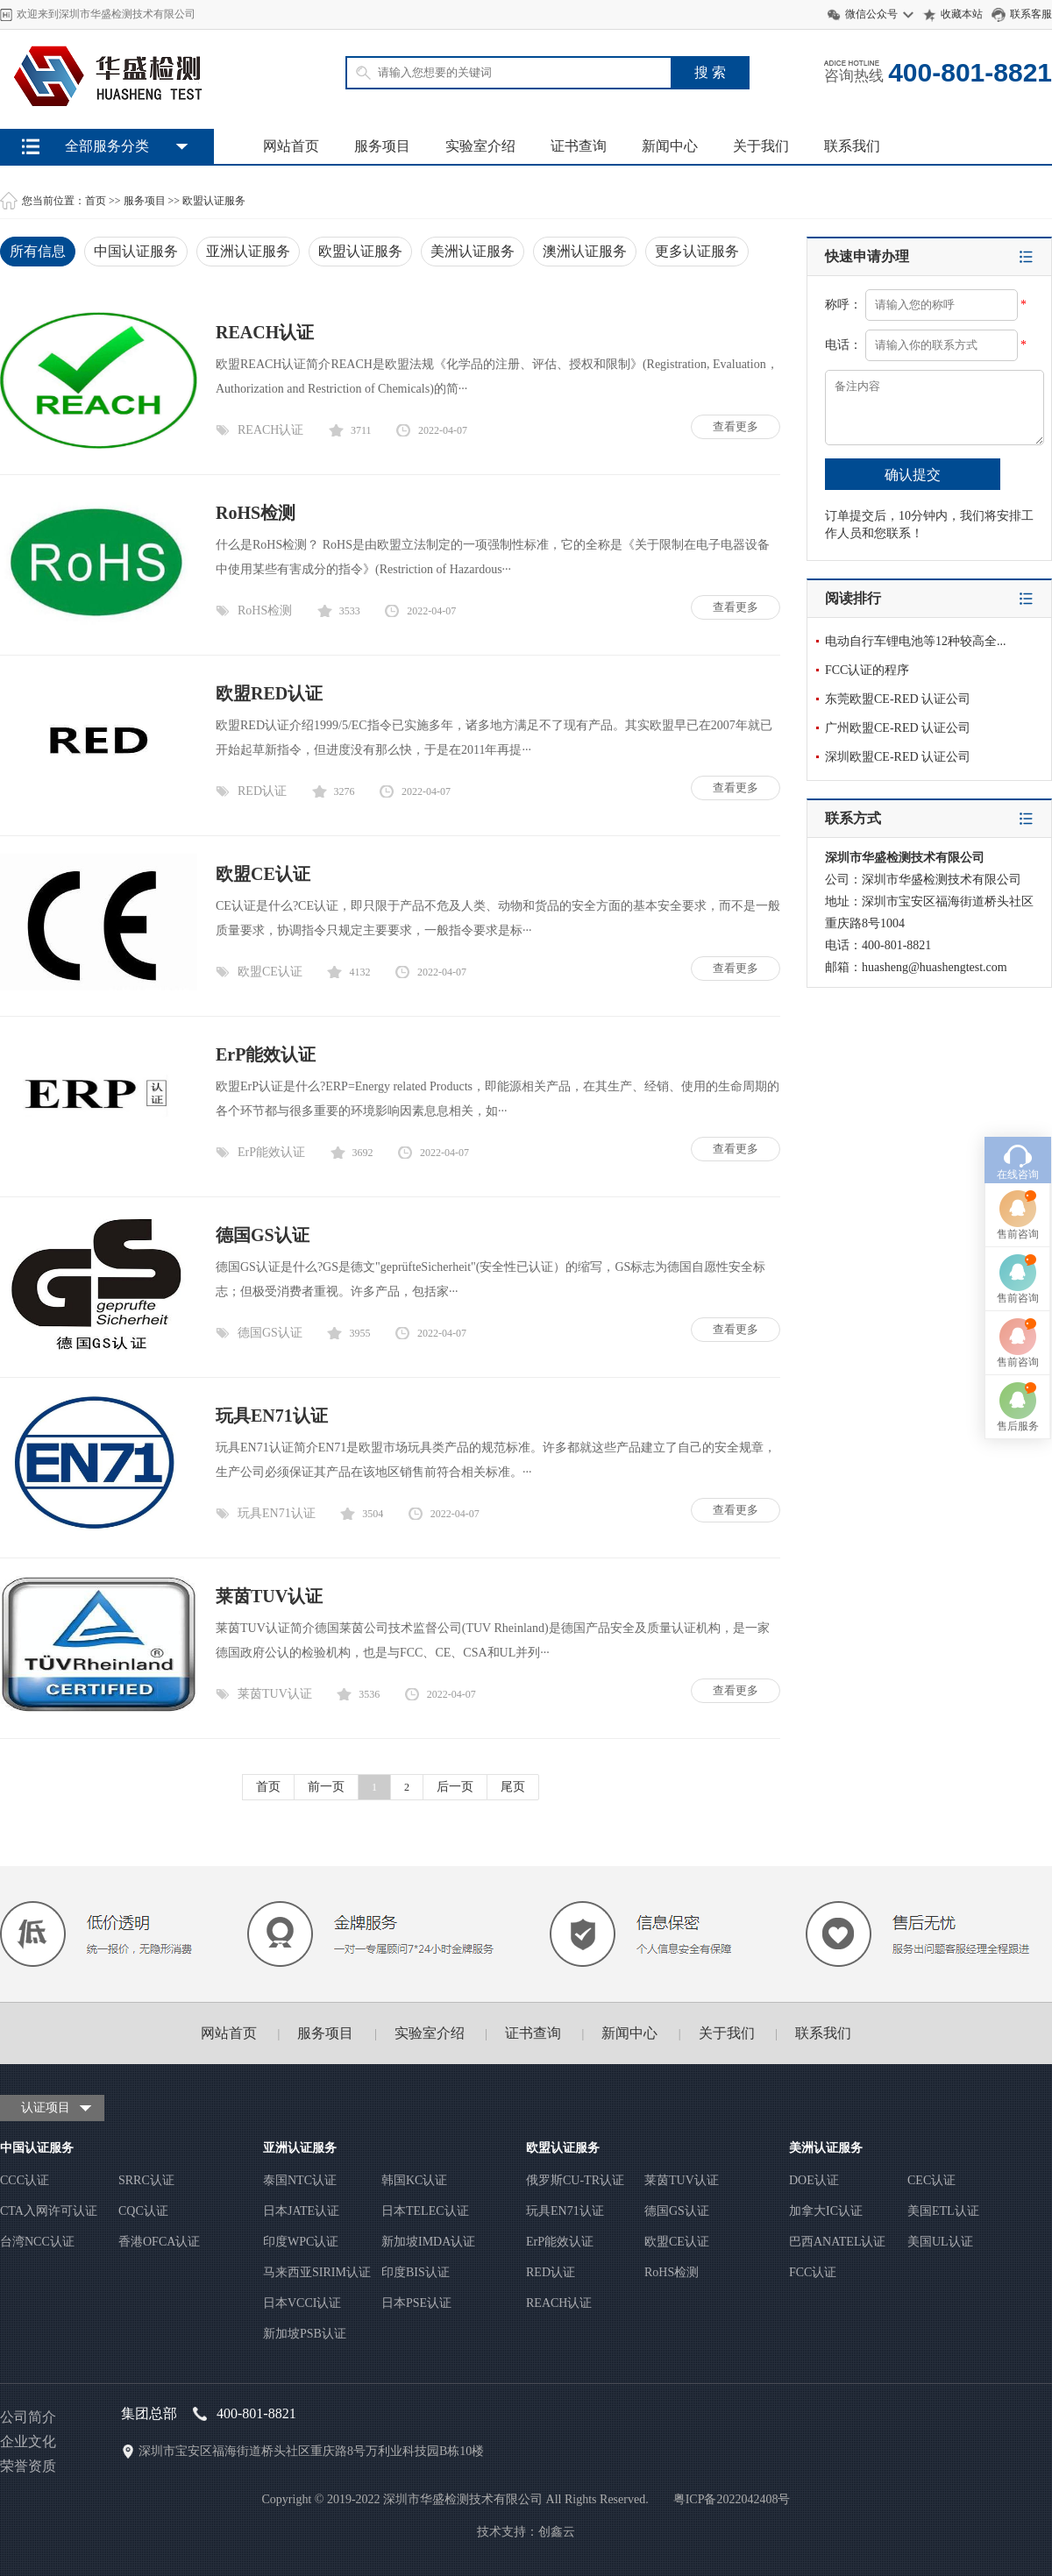 This screenshot has height=2576, width=1052. What do you see at coordinates (697, 251) in the screenshot?
I see `更多认证服务` at bounding box center [697, 251].